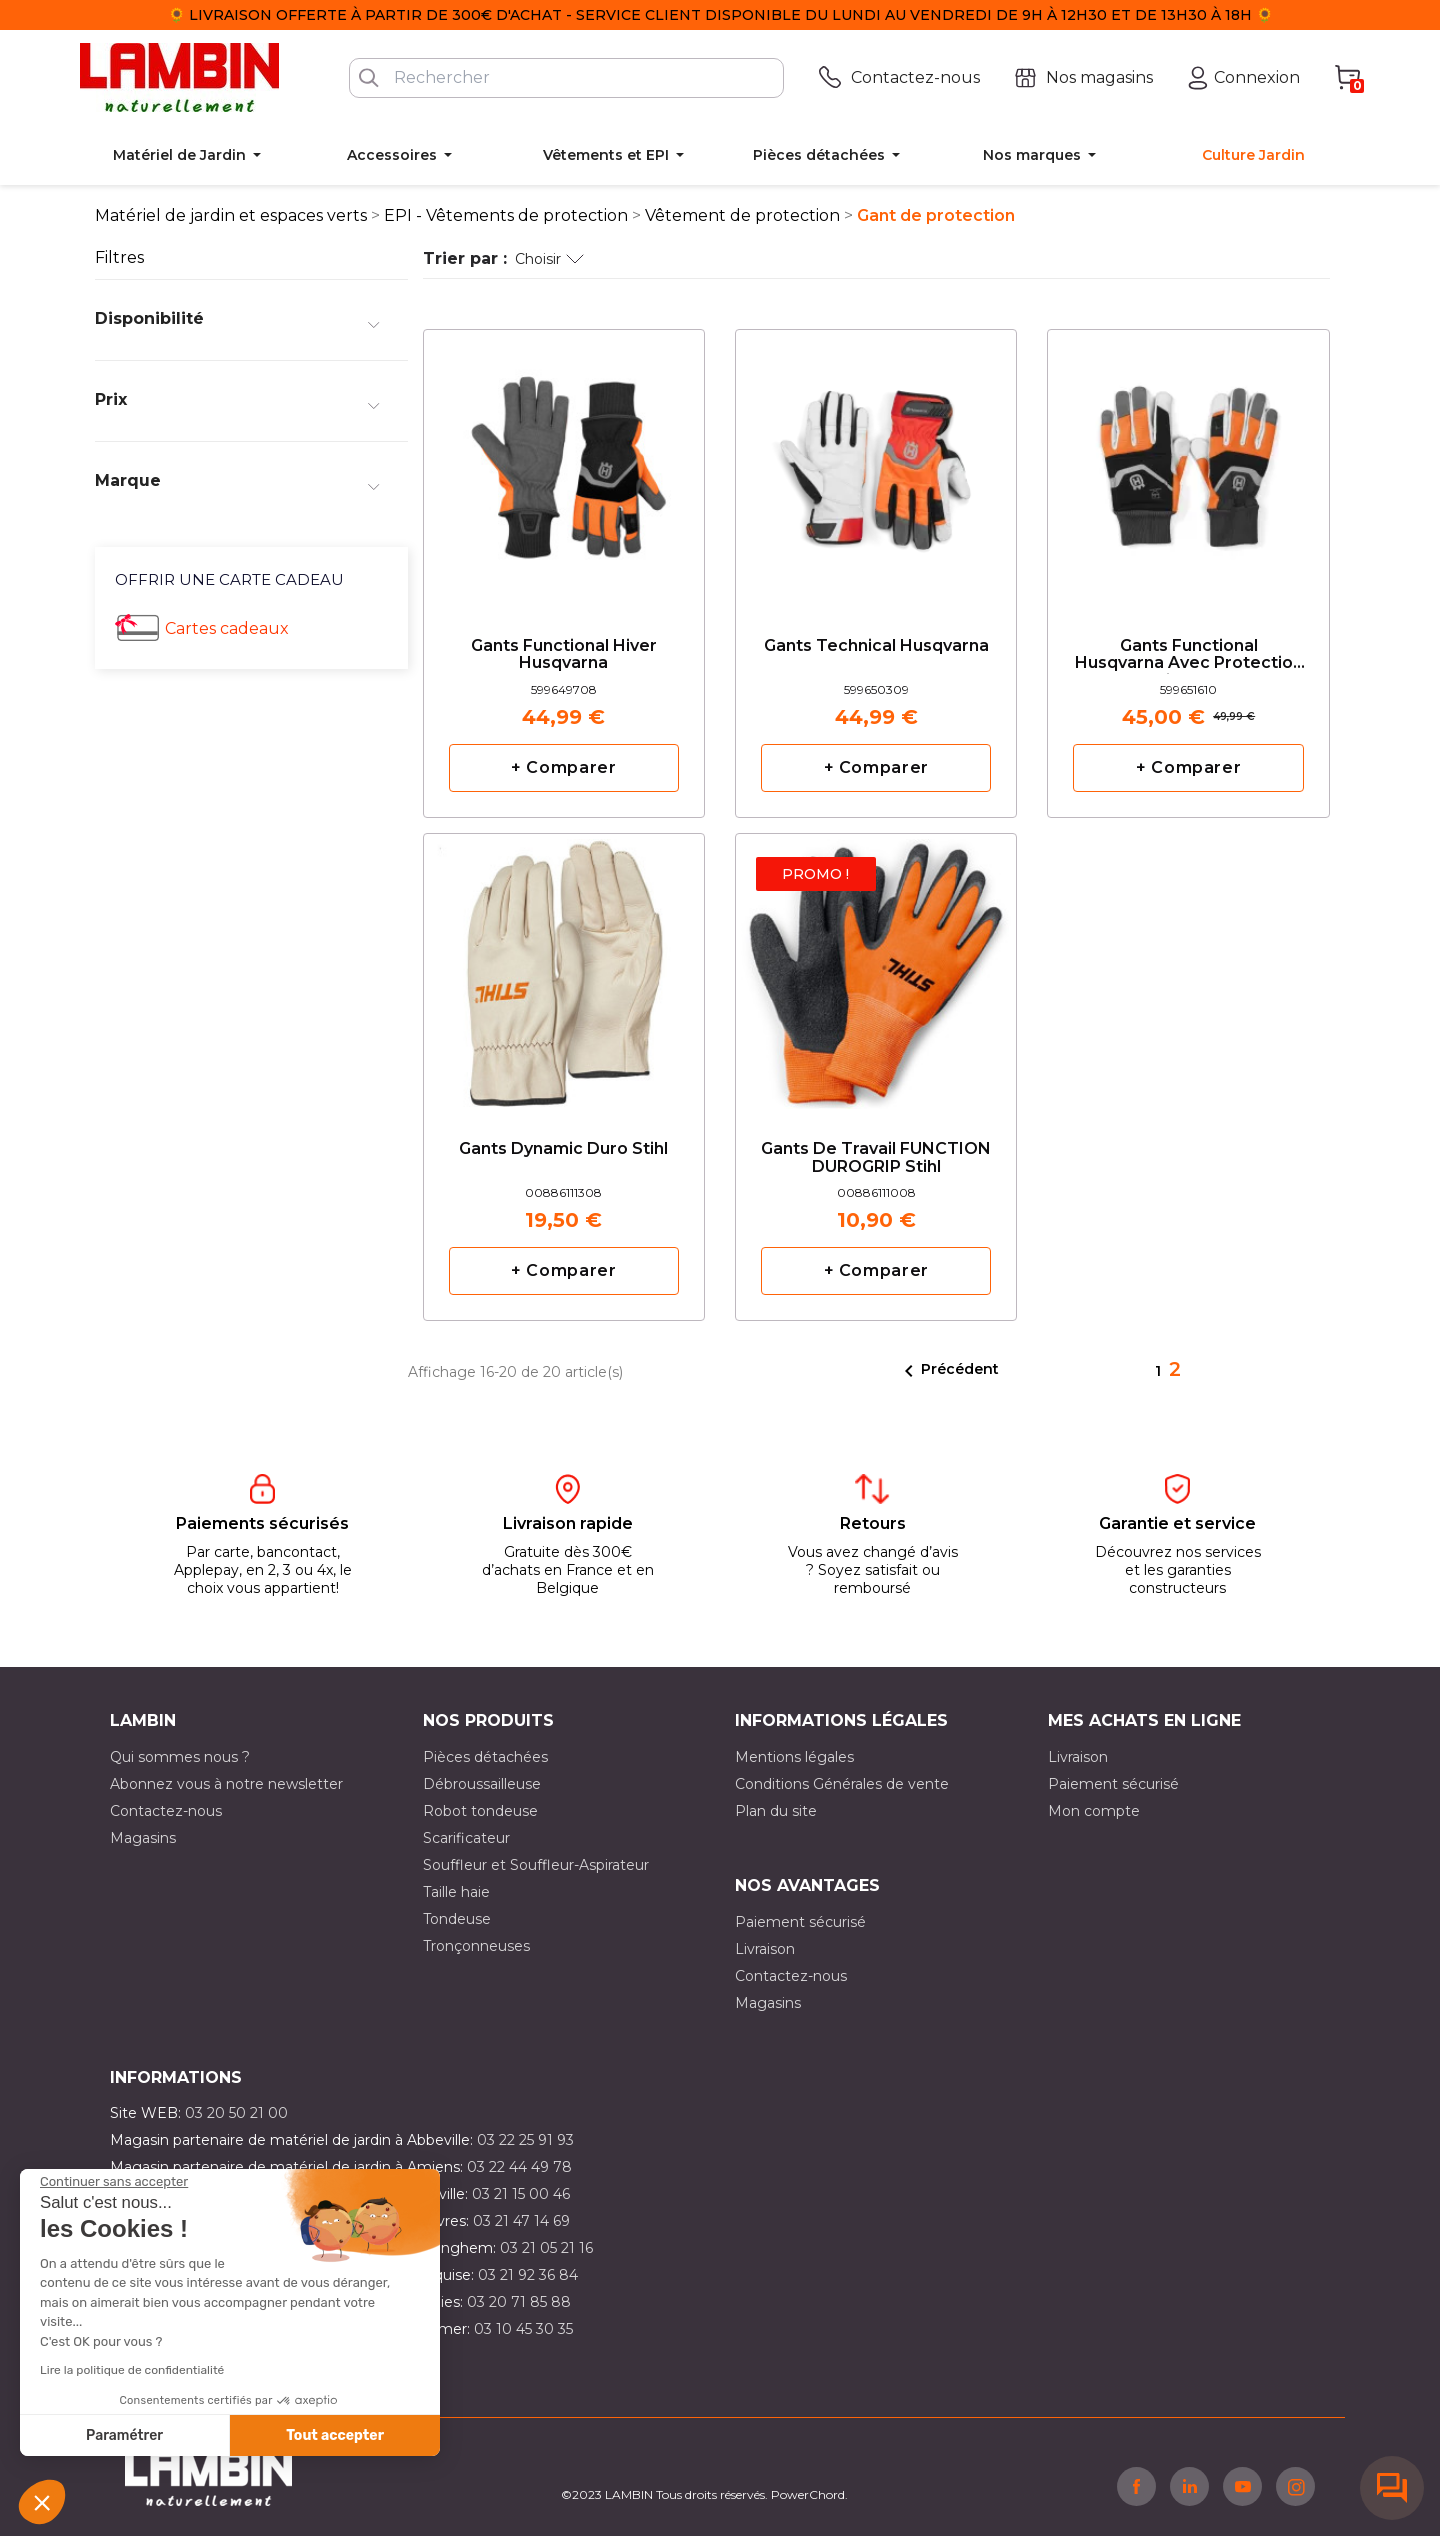 Image resolution: width=1440 pixels, height=2536 pixels. What do you see at coordinates (549, 259) in the screenshot?
I see `Choisir [Trier par sélection]` at bounding box center [549, 259].